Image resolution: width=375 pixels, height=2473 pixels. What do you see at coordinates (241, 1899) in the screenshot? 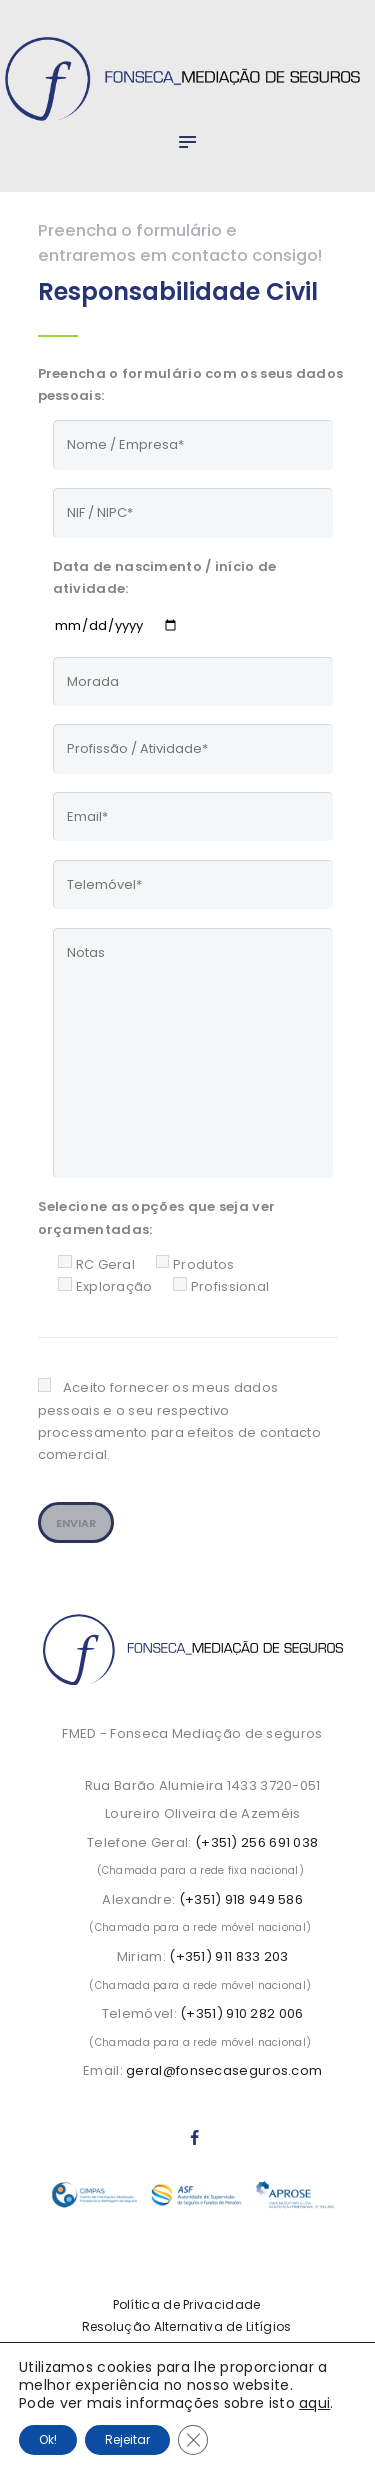
I see `(+351) 918 949 586` at bounding box center [241, 1899].